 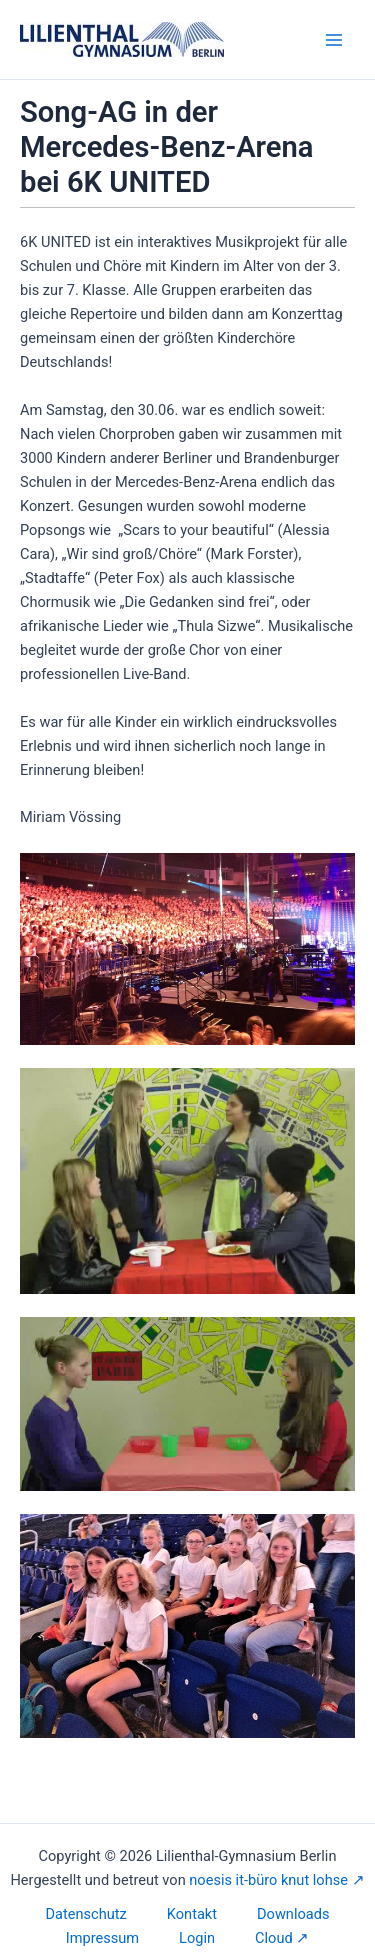 What do you see at coordinates (86, 1914) in the screenshot?
I see `Datenschutz` at bounding box center [86, 1914].